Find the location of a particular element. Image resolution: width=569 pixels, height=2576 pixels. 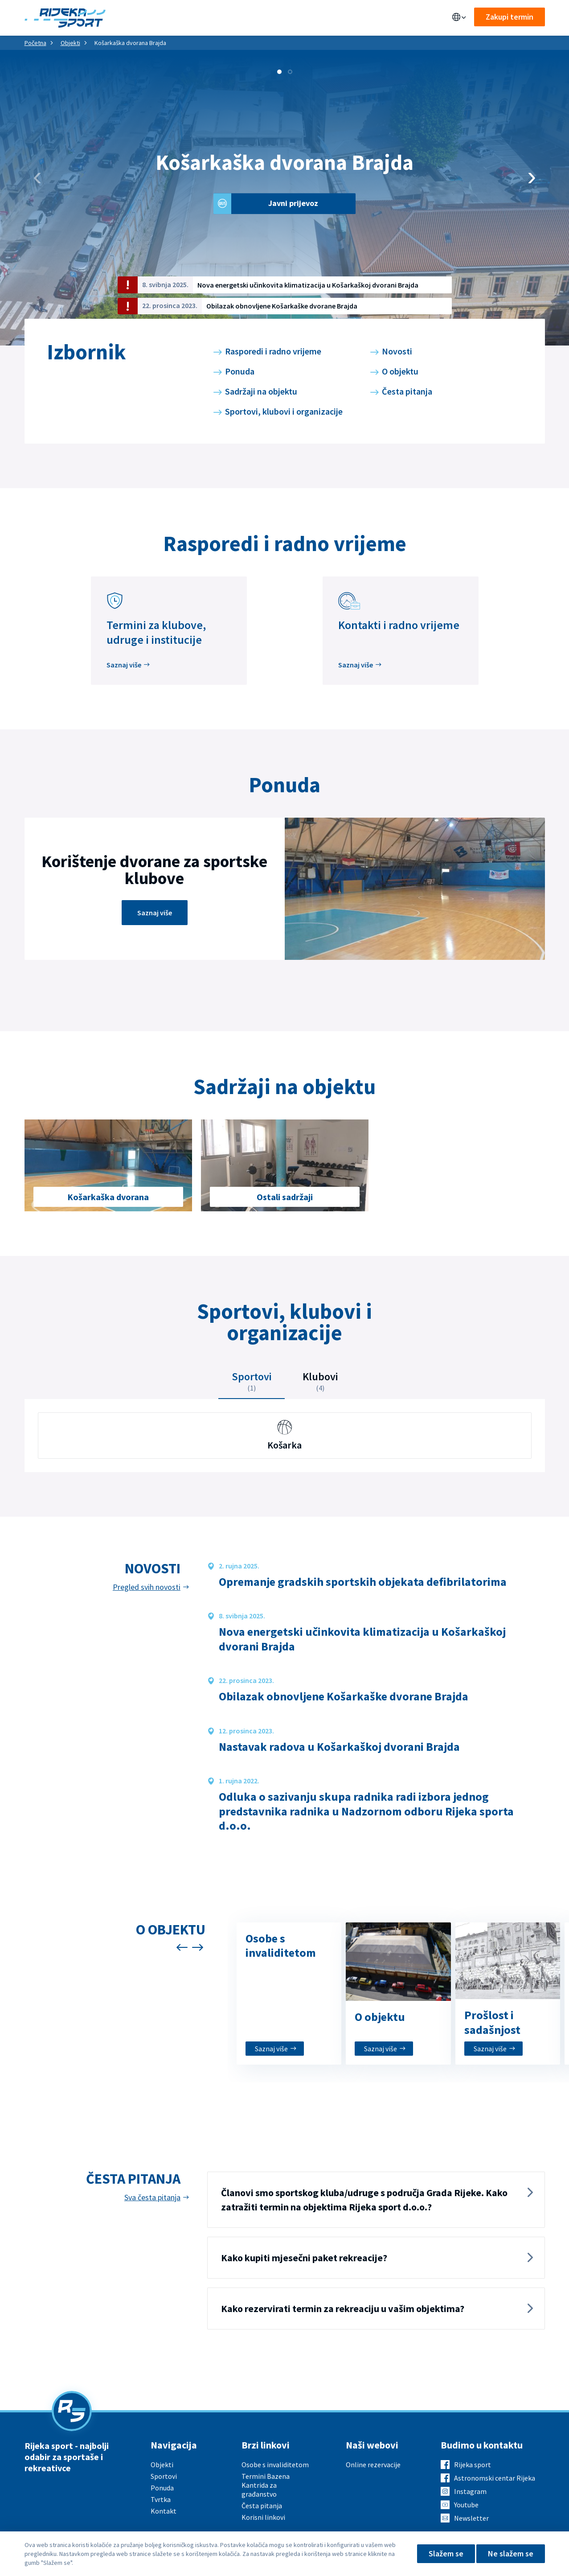

Sadržaji na objektu is located at coordinates (261, 391).